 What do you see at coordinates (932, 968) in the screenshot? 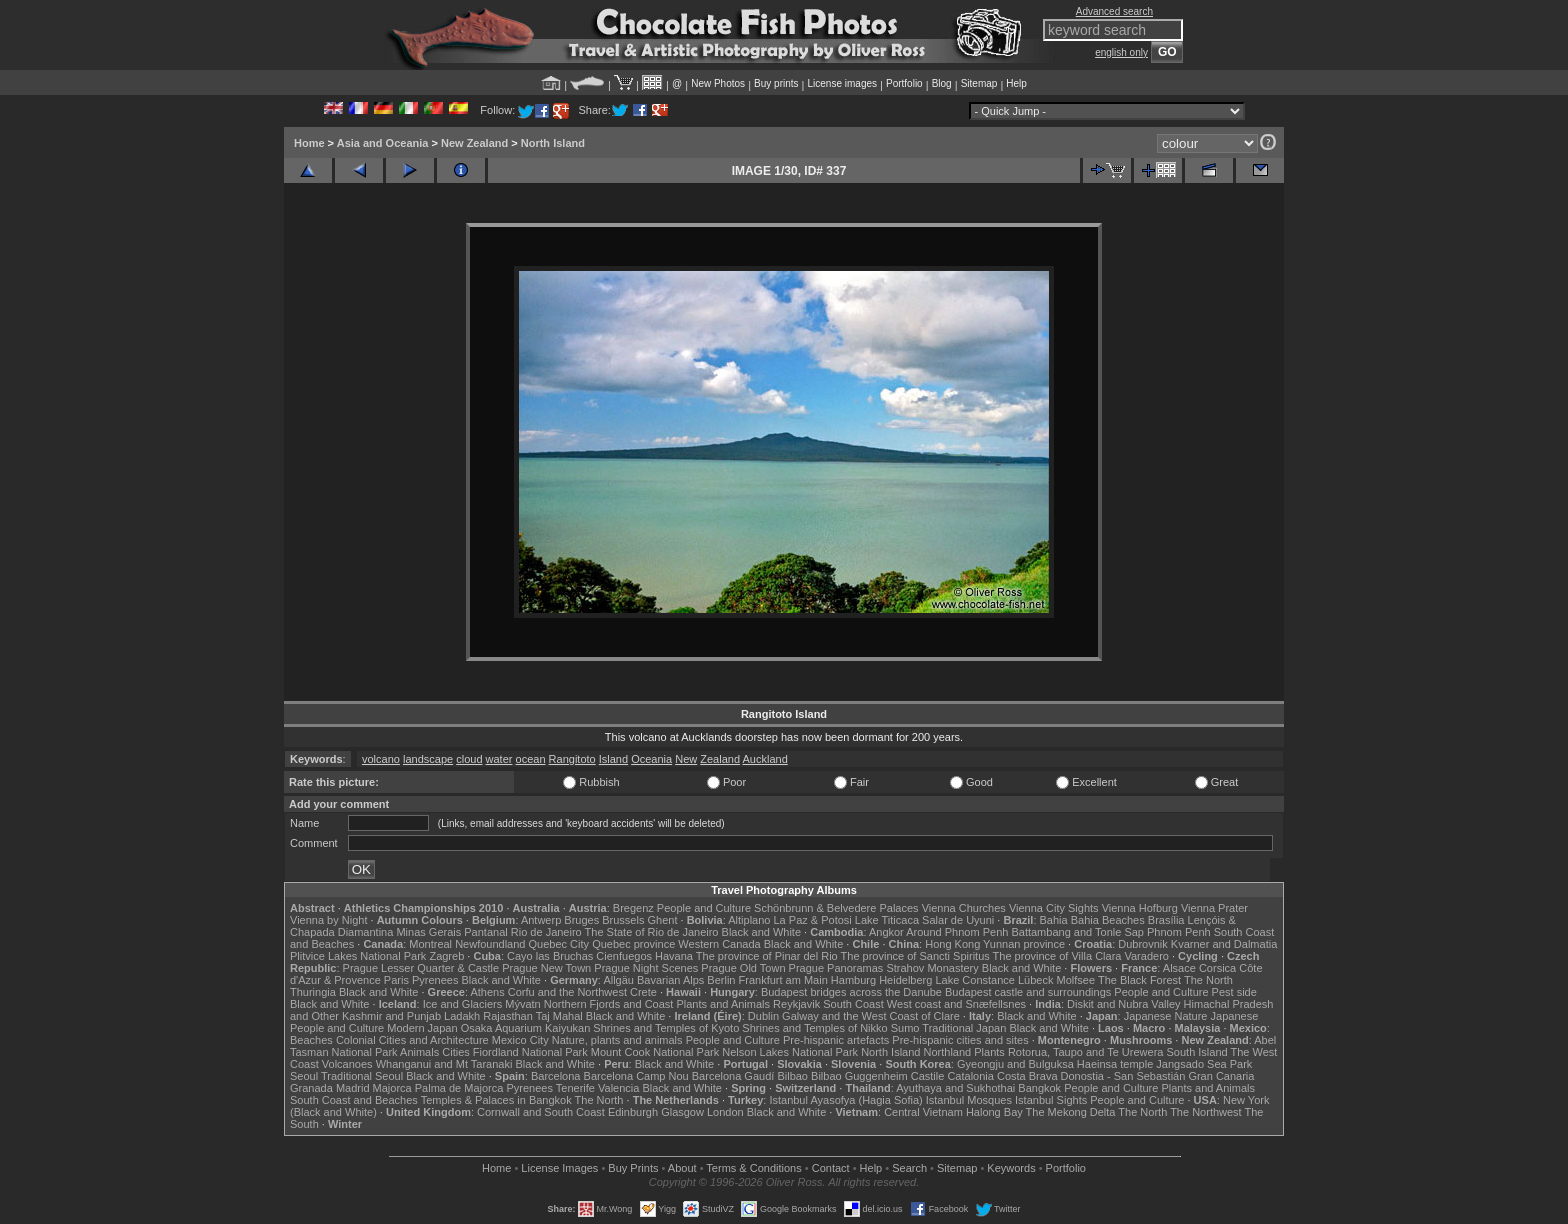
I see `Strahov Monastery` at bounding box center [932, 968].